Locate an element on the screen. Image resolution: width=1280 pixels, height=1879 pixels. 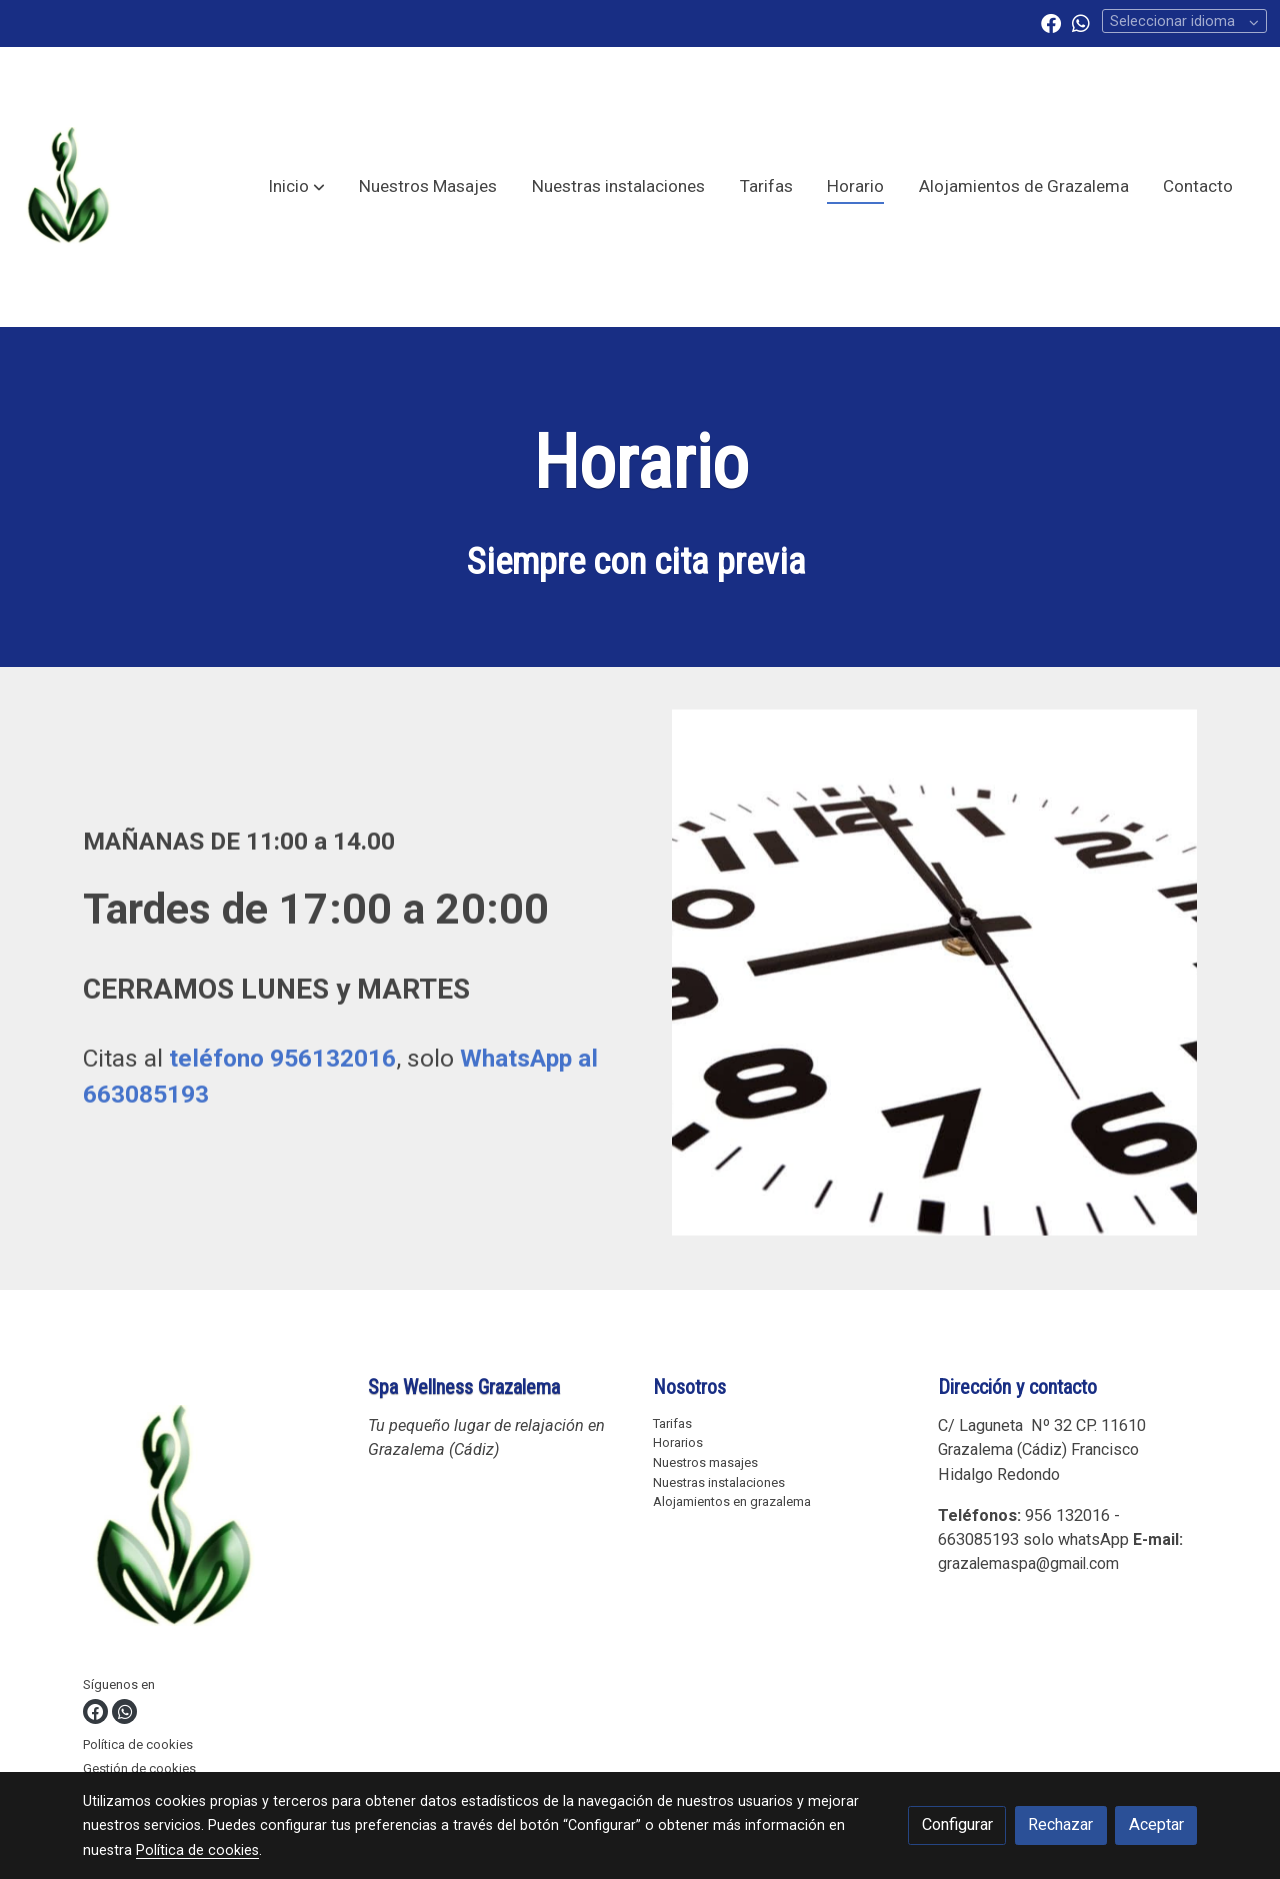
[button] is located at coordinates (296, 187).